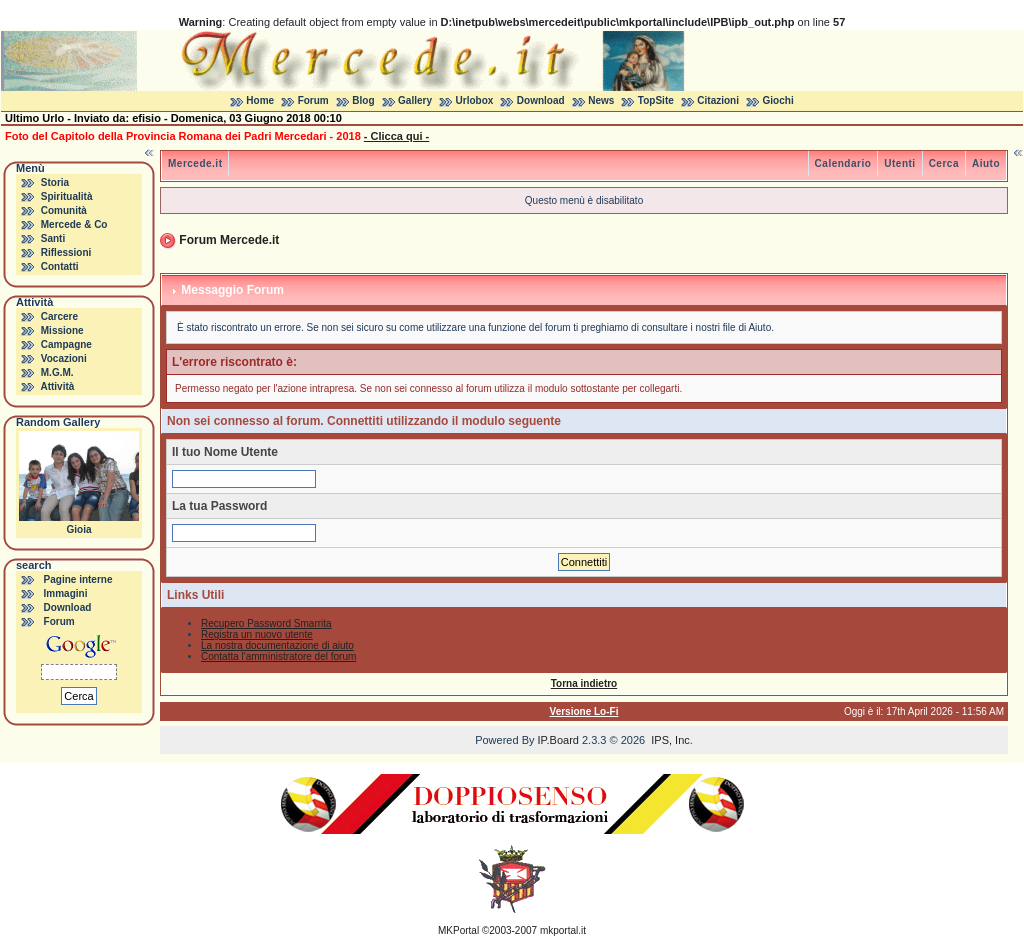  Describe the element at coordinates (260, 100) in the screenshot. I see `Home` at that location.